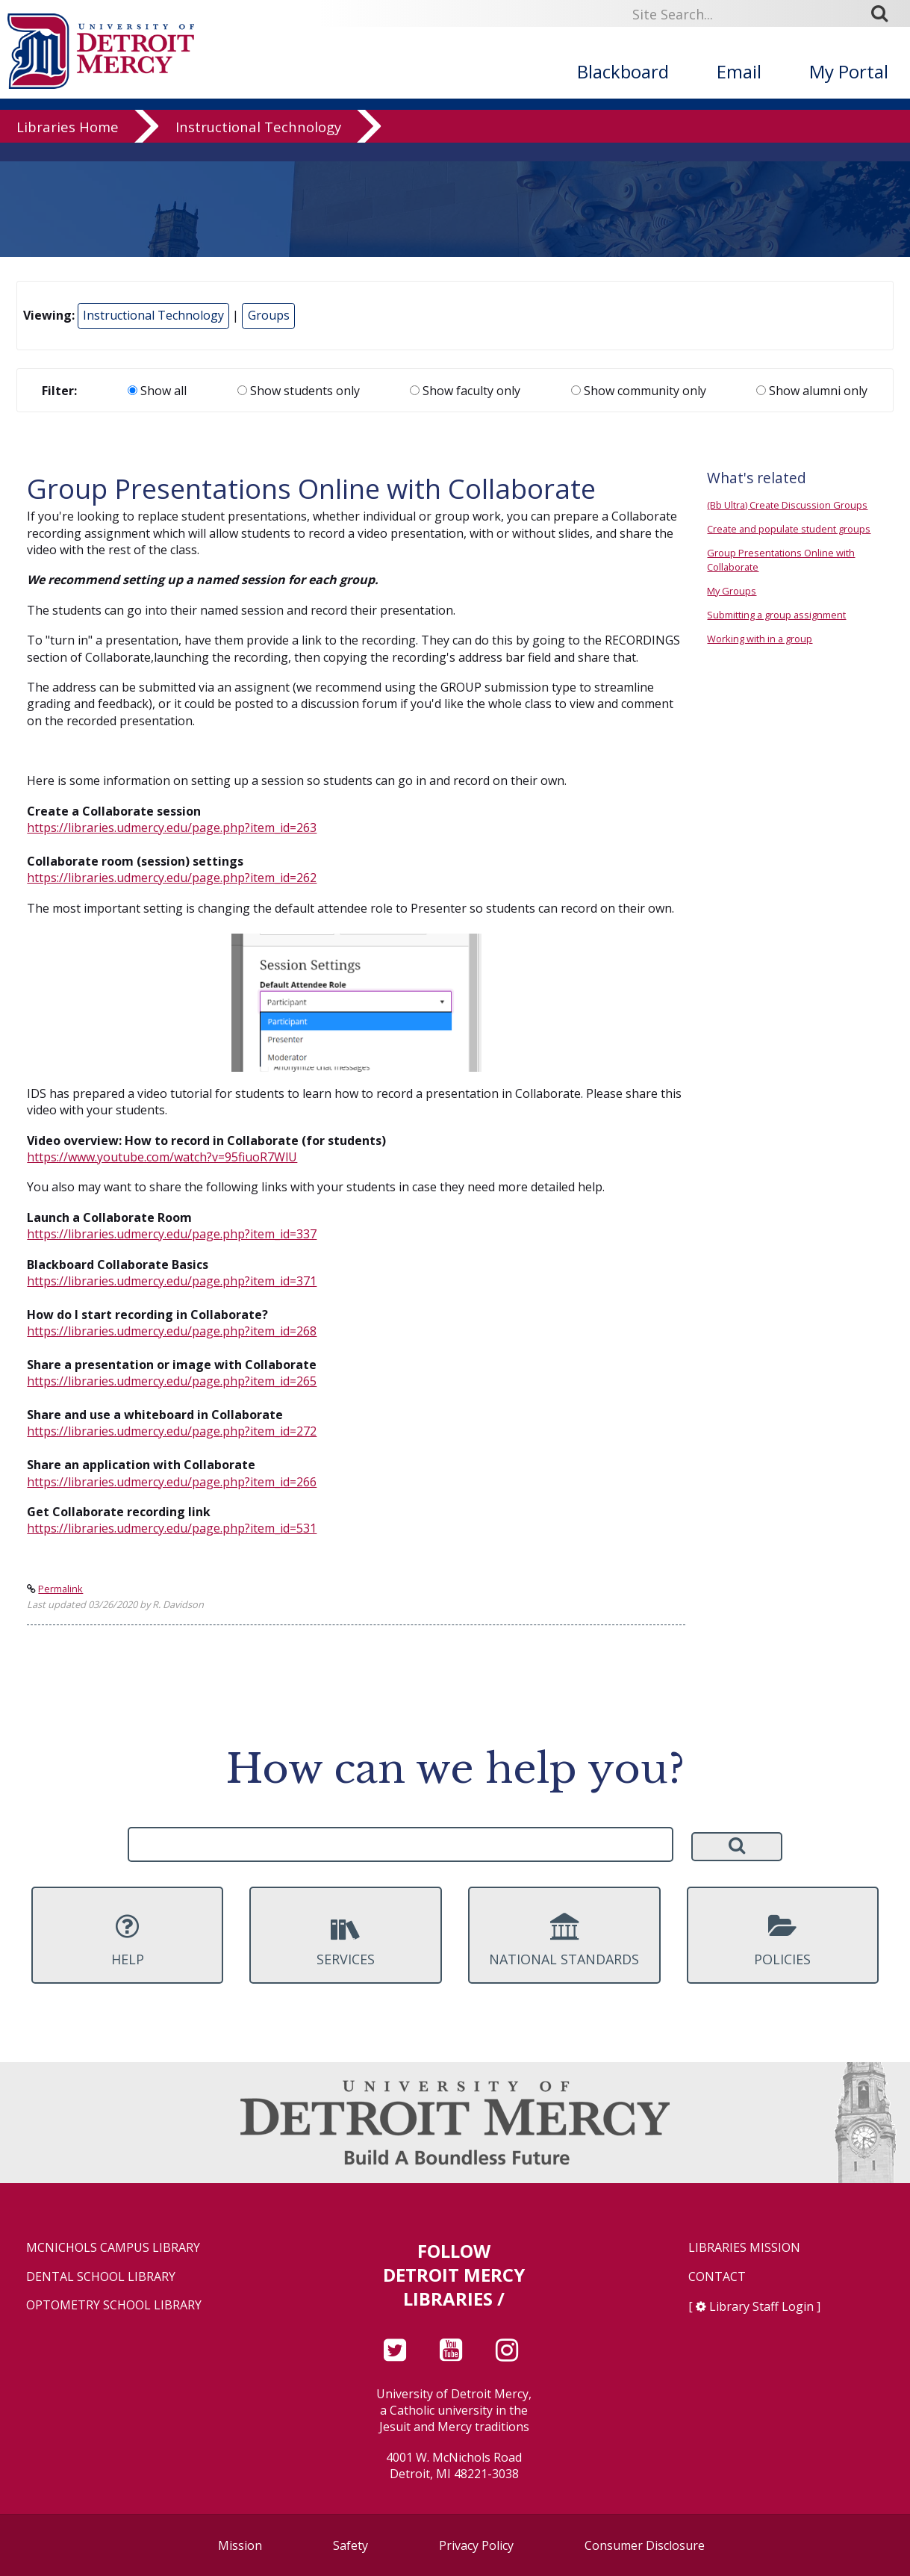 The image size is (910, 2576). What do you see at coordinates (172, 1331) in the screenshot?
I see `https://libraries.udmercy.edu/page.php?item_id=268` at bounding box center [172, 1331].